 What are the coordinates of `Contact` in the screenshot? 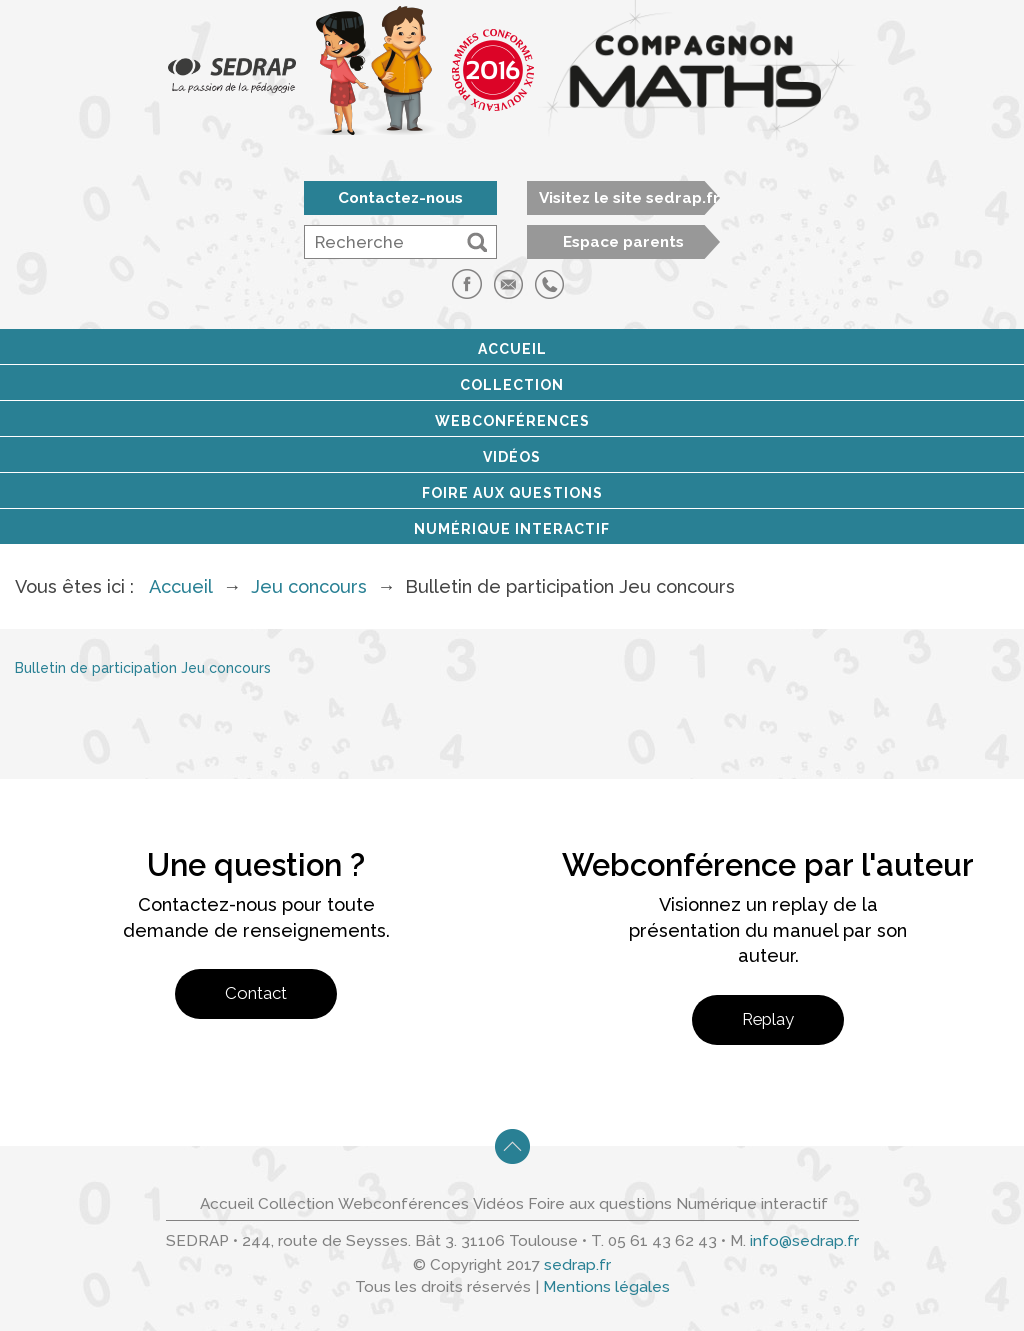 It's located at (256, 993).